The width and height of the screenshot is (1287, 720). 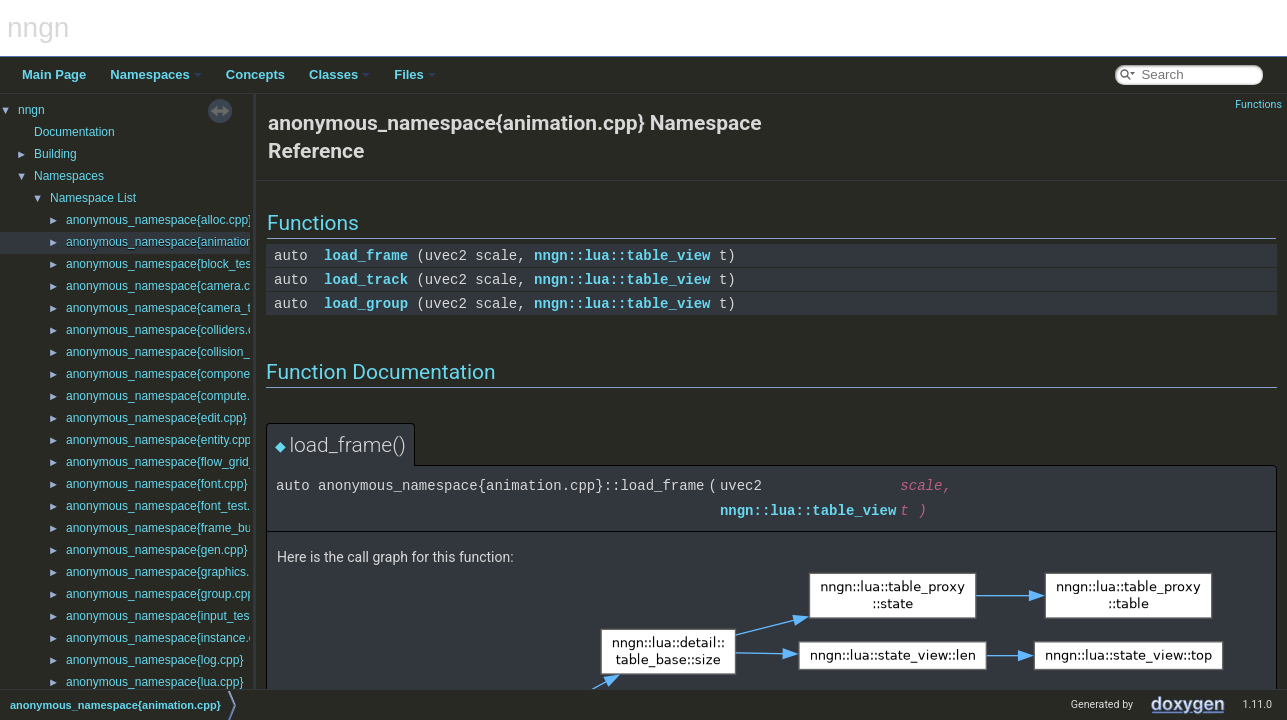 What do you see at coordinates (366, 279) in the screenshot?
I see `load_track` at bounding box center [366, 279].